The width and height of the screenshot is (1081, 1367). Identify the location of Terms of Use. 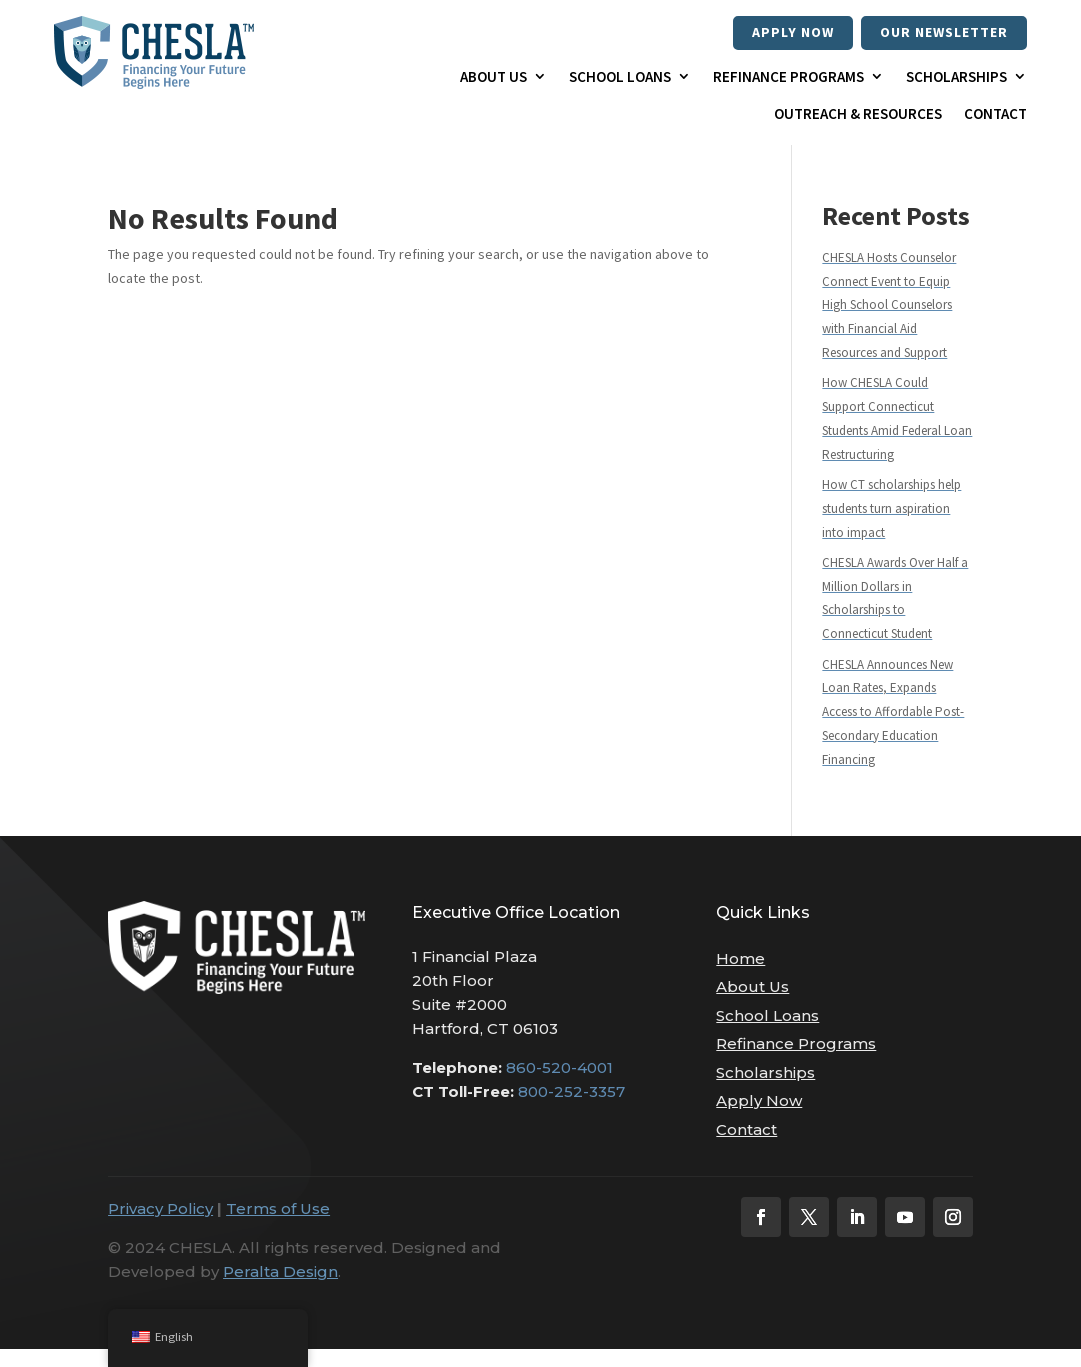
(278, 1208).